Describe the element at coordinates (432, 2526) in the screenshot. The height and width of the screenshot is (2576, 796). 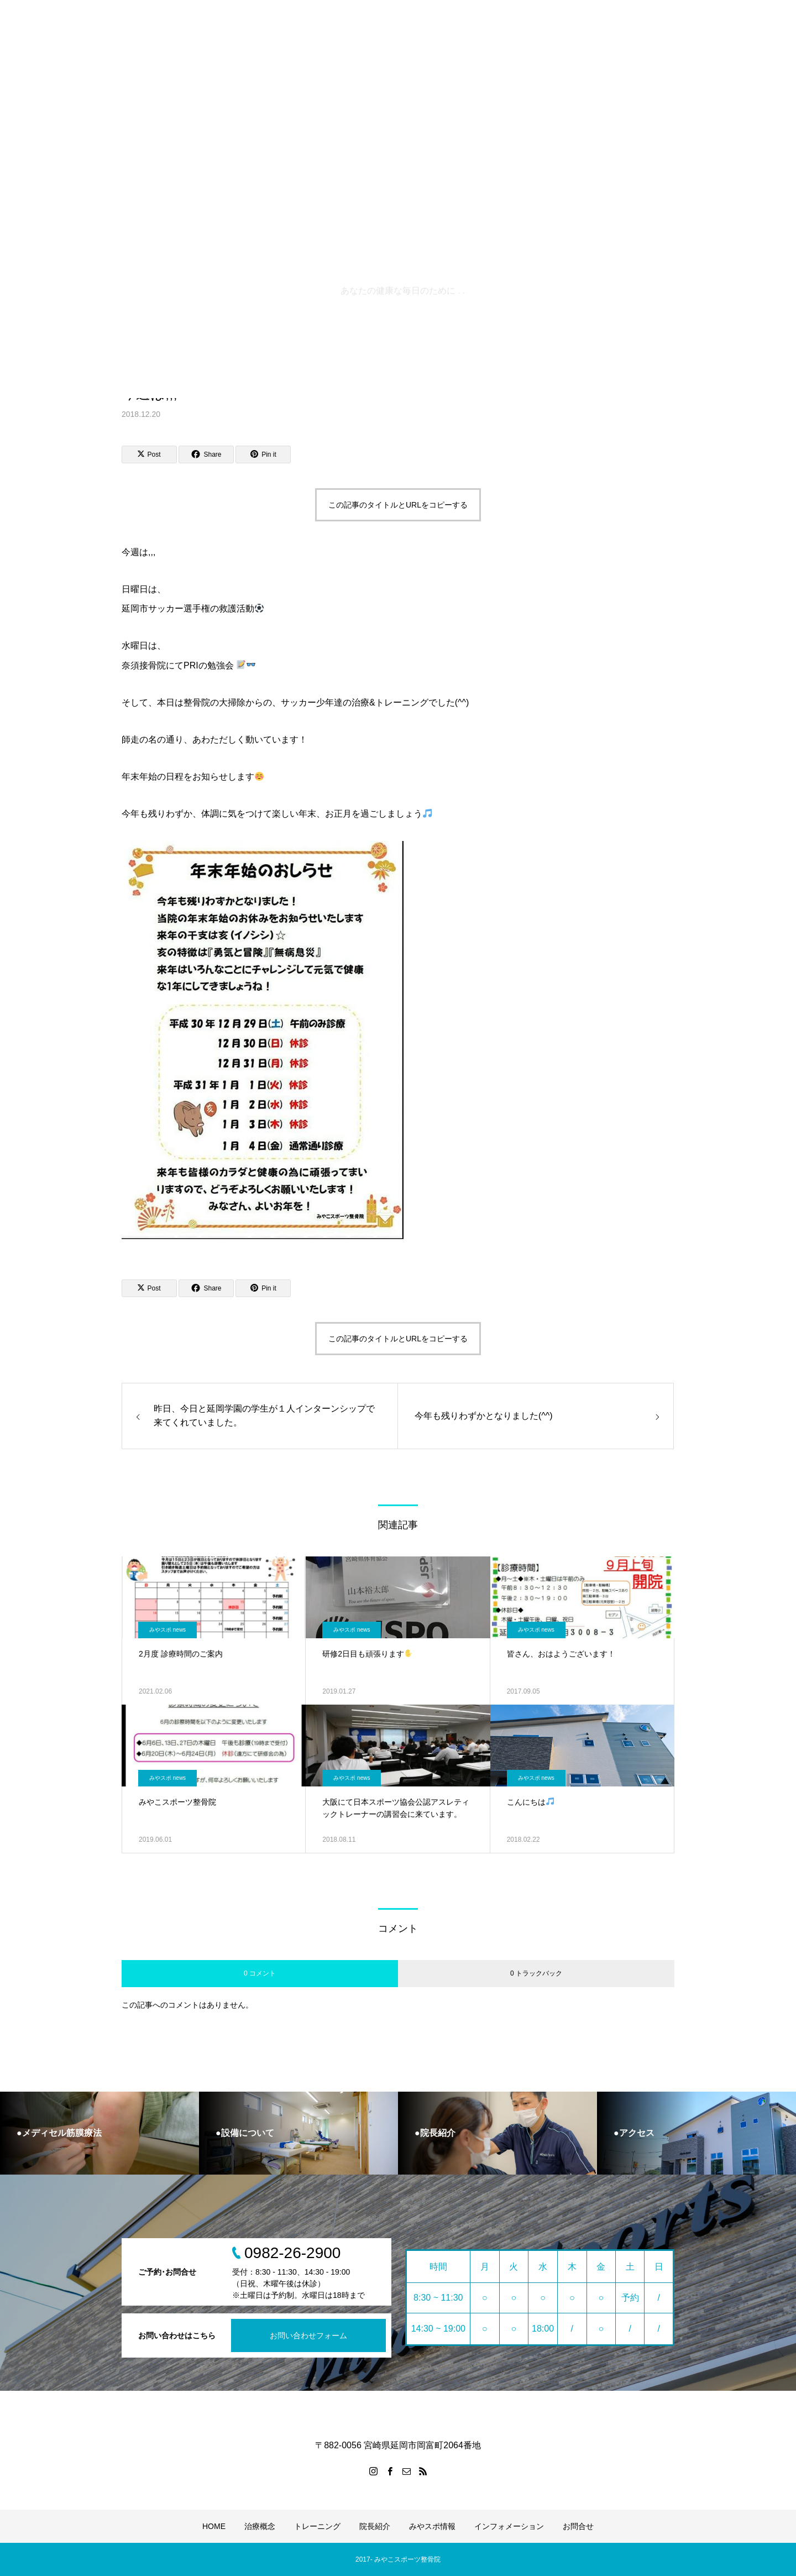
I see `みやスポ情報` at that location.